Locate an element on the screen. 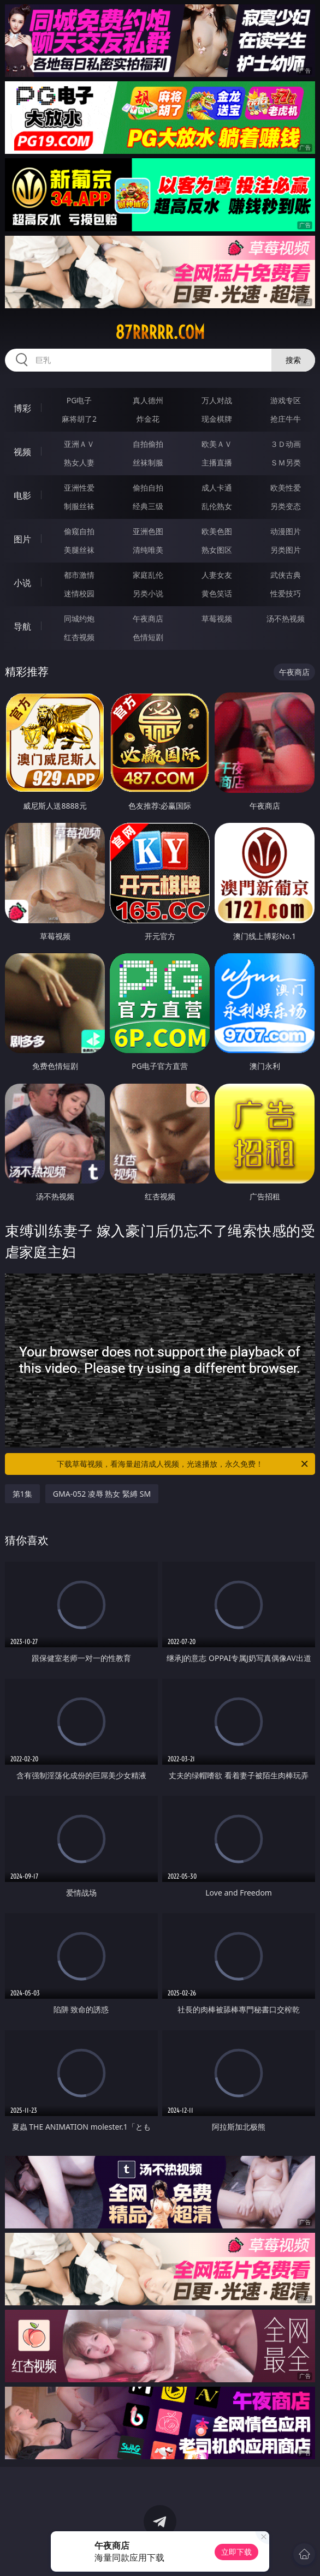  亚洲性爱 is located at coordinates (79, 487).